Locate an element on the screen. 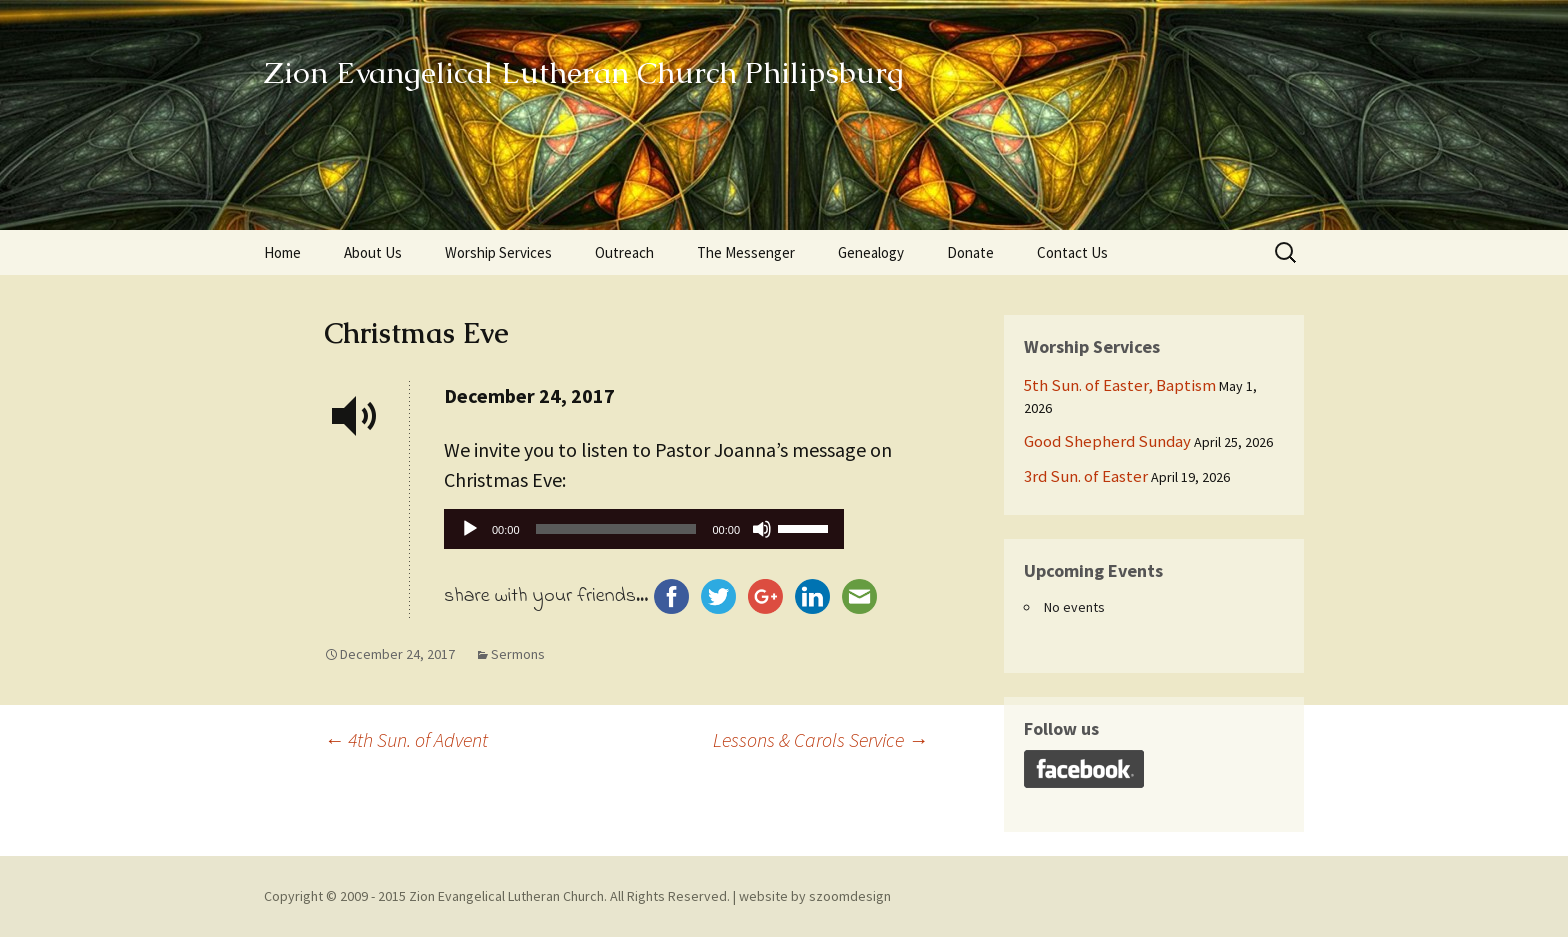 The image size is (1568, 937). The Messenger is located at coordinates (746, 252).